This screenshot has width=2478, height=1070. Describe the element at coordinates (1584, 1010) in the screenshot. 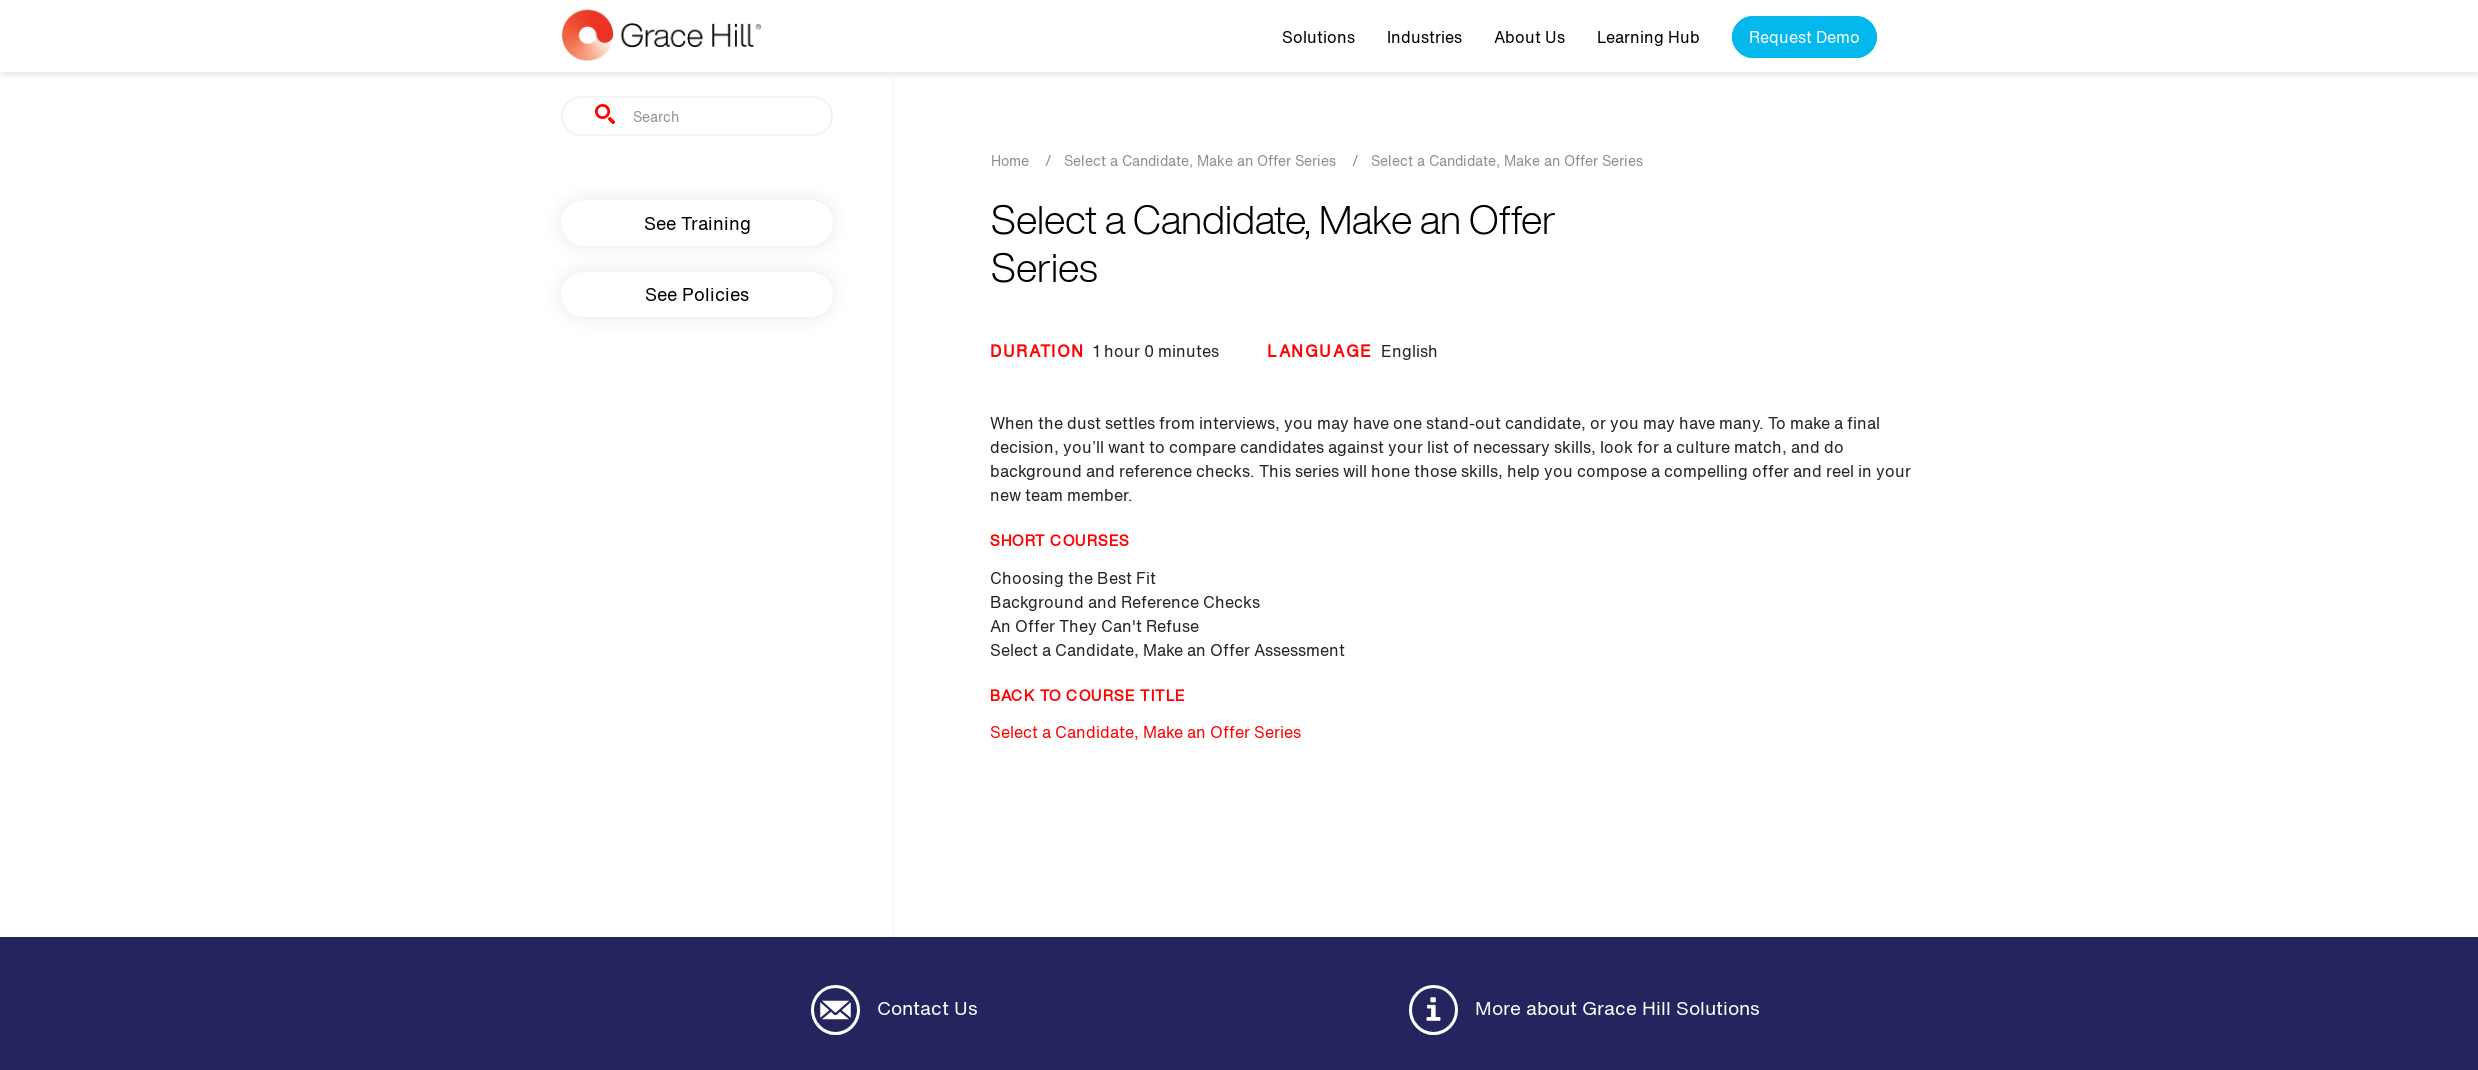

I see `More about Grace Hill Solutions` at that location.